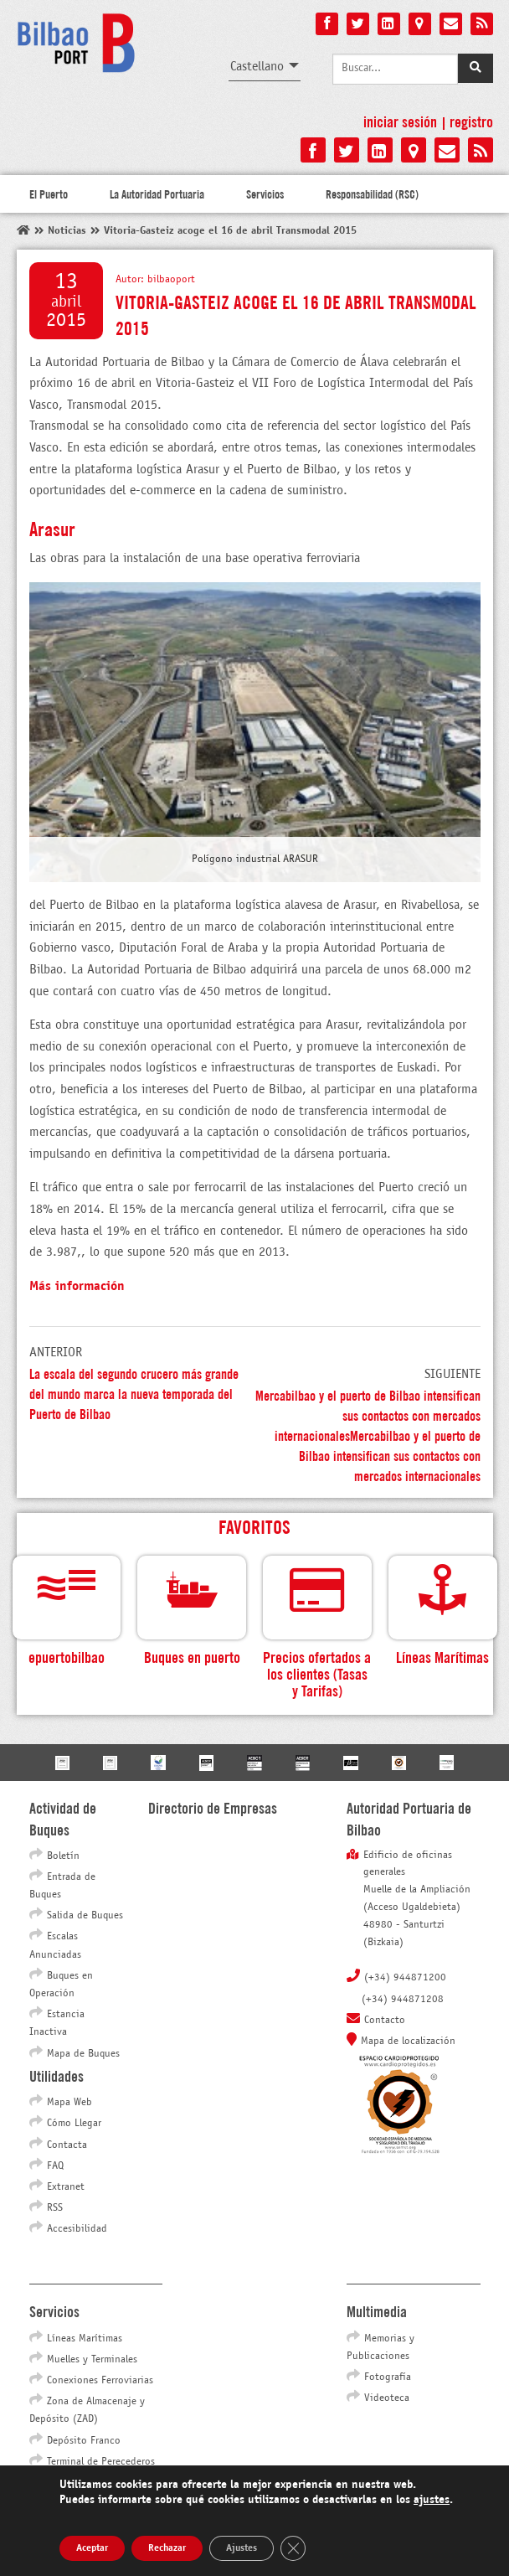 This screenshot has height=2576, width=509. I want to click on (+34) 944871208, so click(403, 2000).